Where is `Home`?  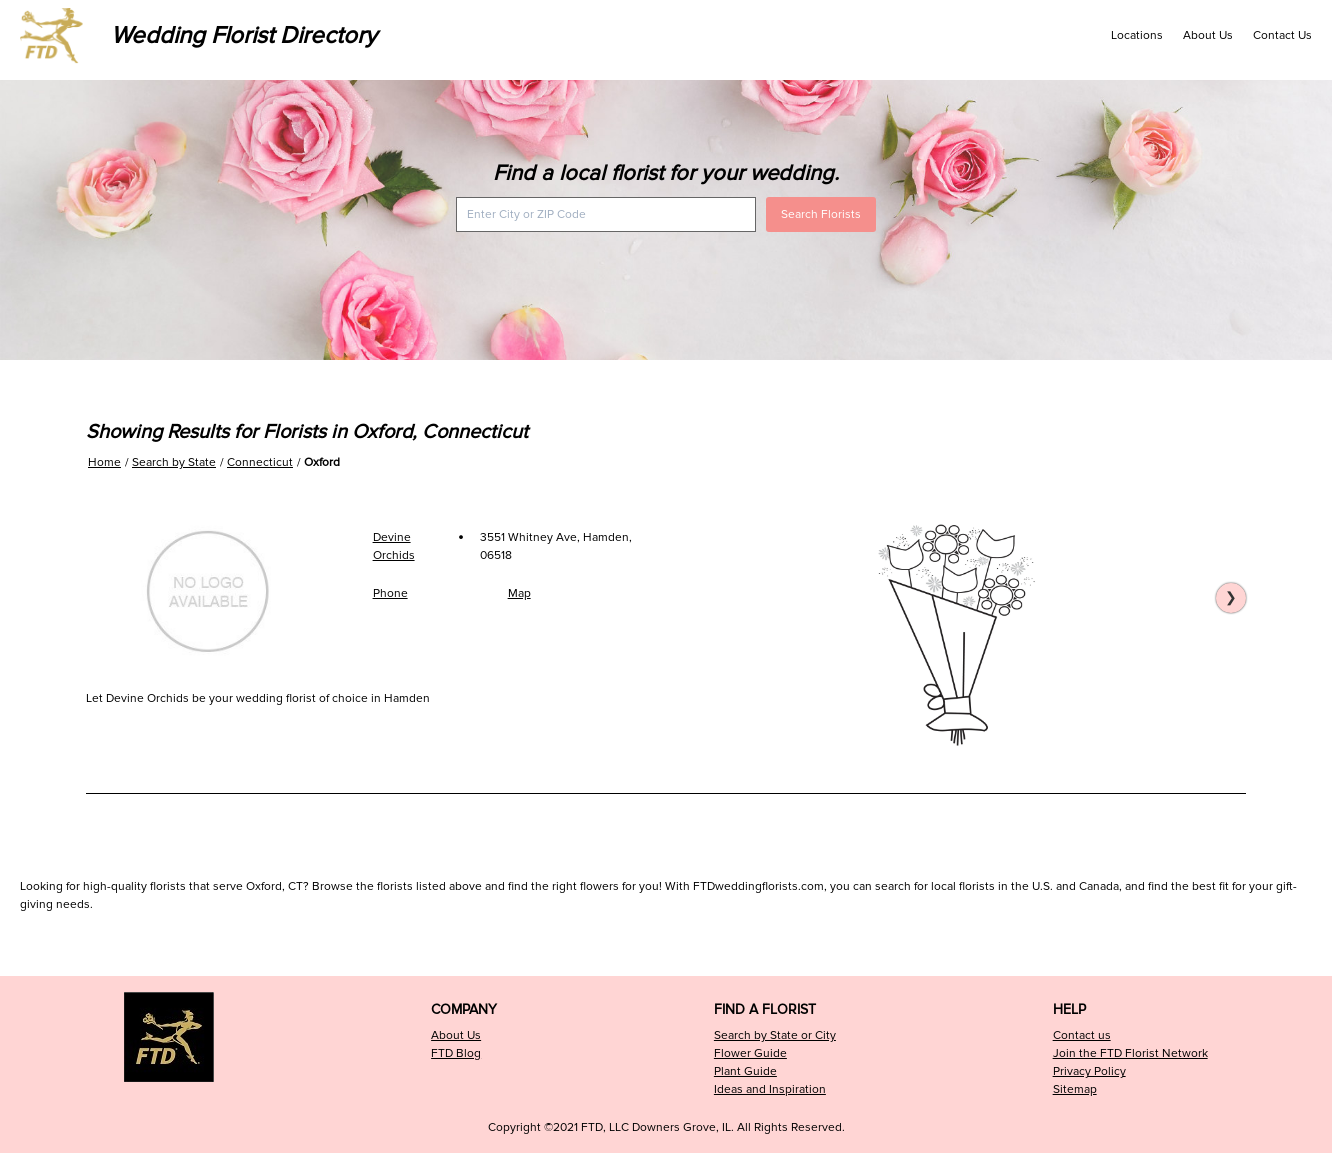 Home is located at coordinates (104, 462).